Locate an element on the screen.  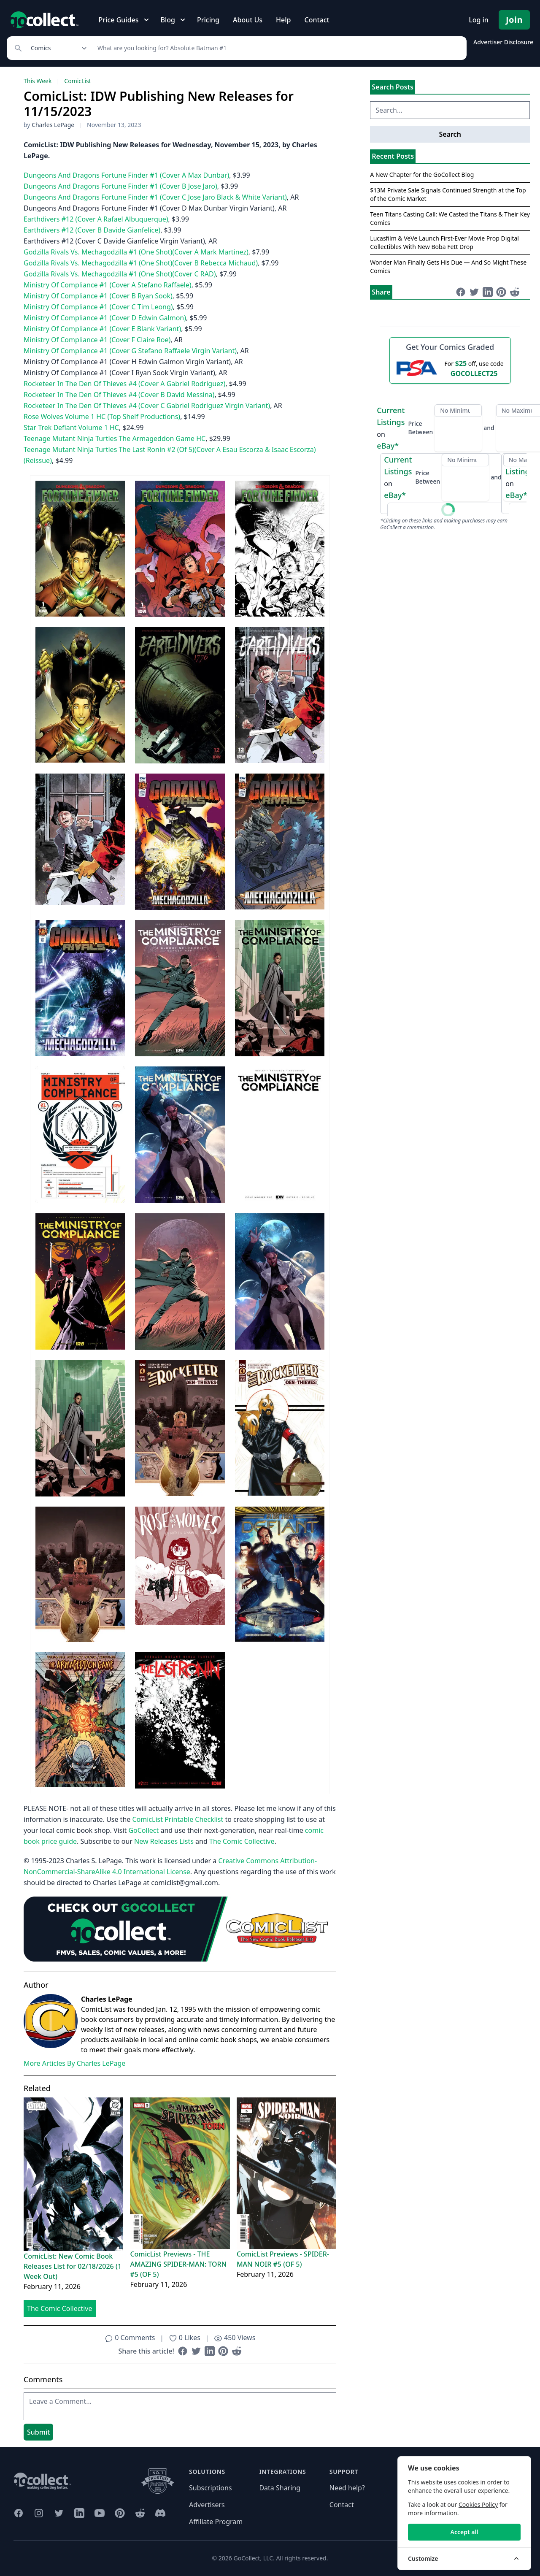
Pricing is located at coordinates (208, 19).